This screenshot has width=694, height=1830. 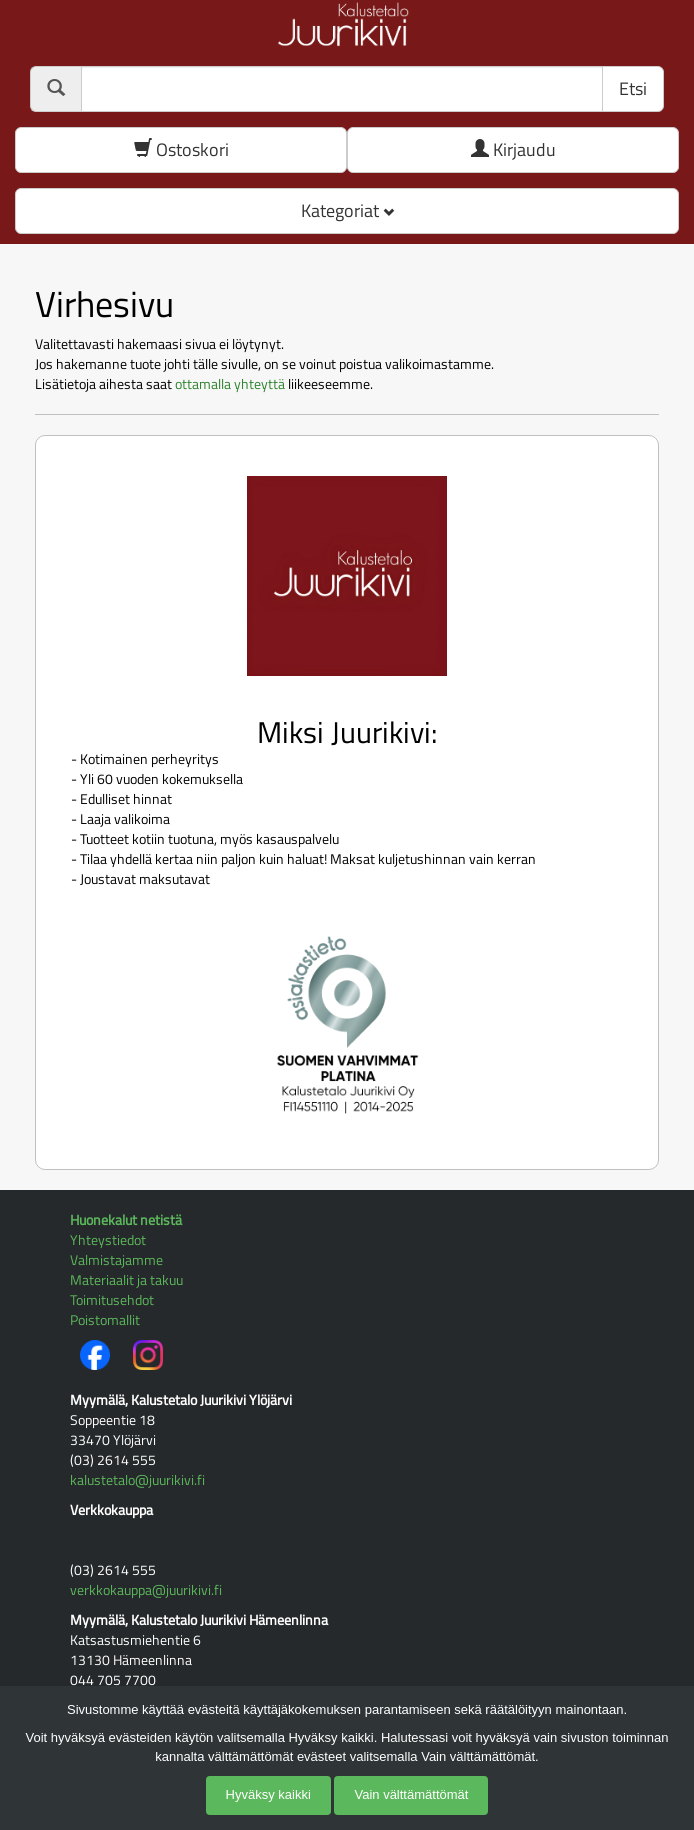 I want to click on Etsi, so click(x=633, y=88).